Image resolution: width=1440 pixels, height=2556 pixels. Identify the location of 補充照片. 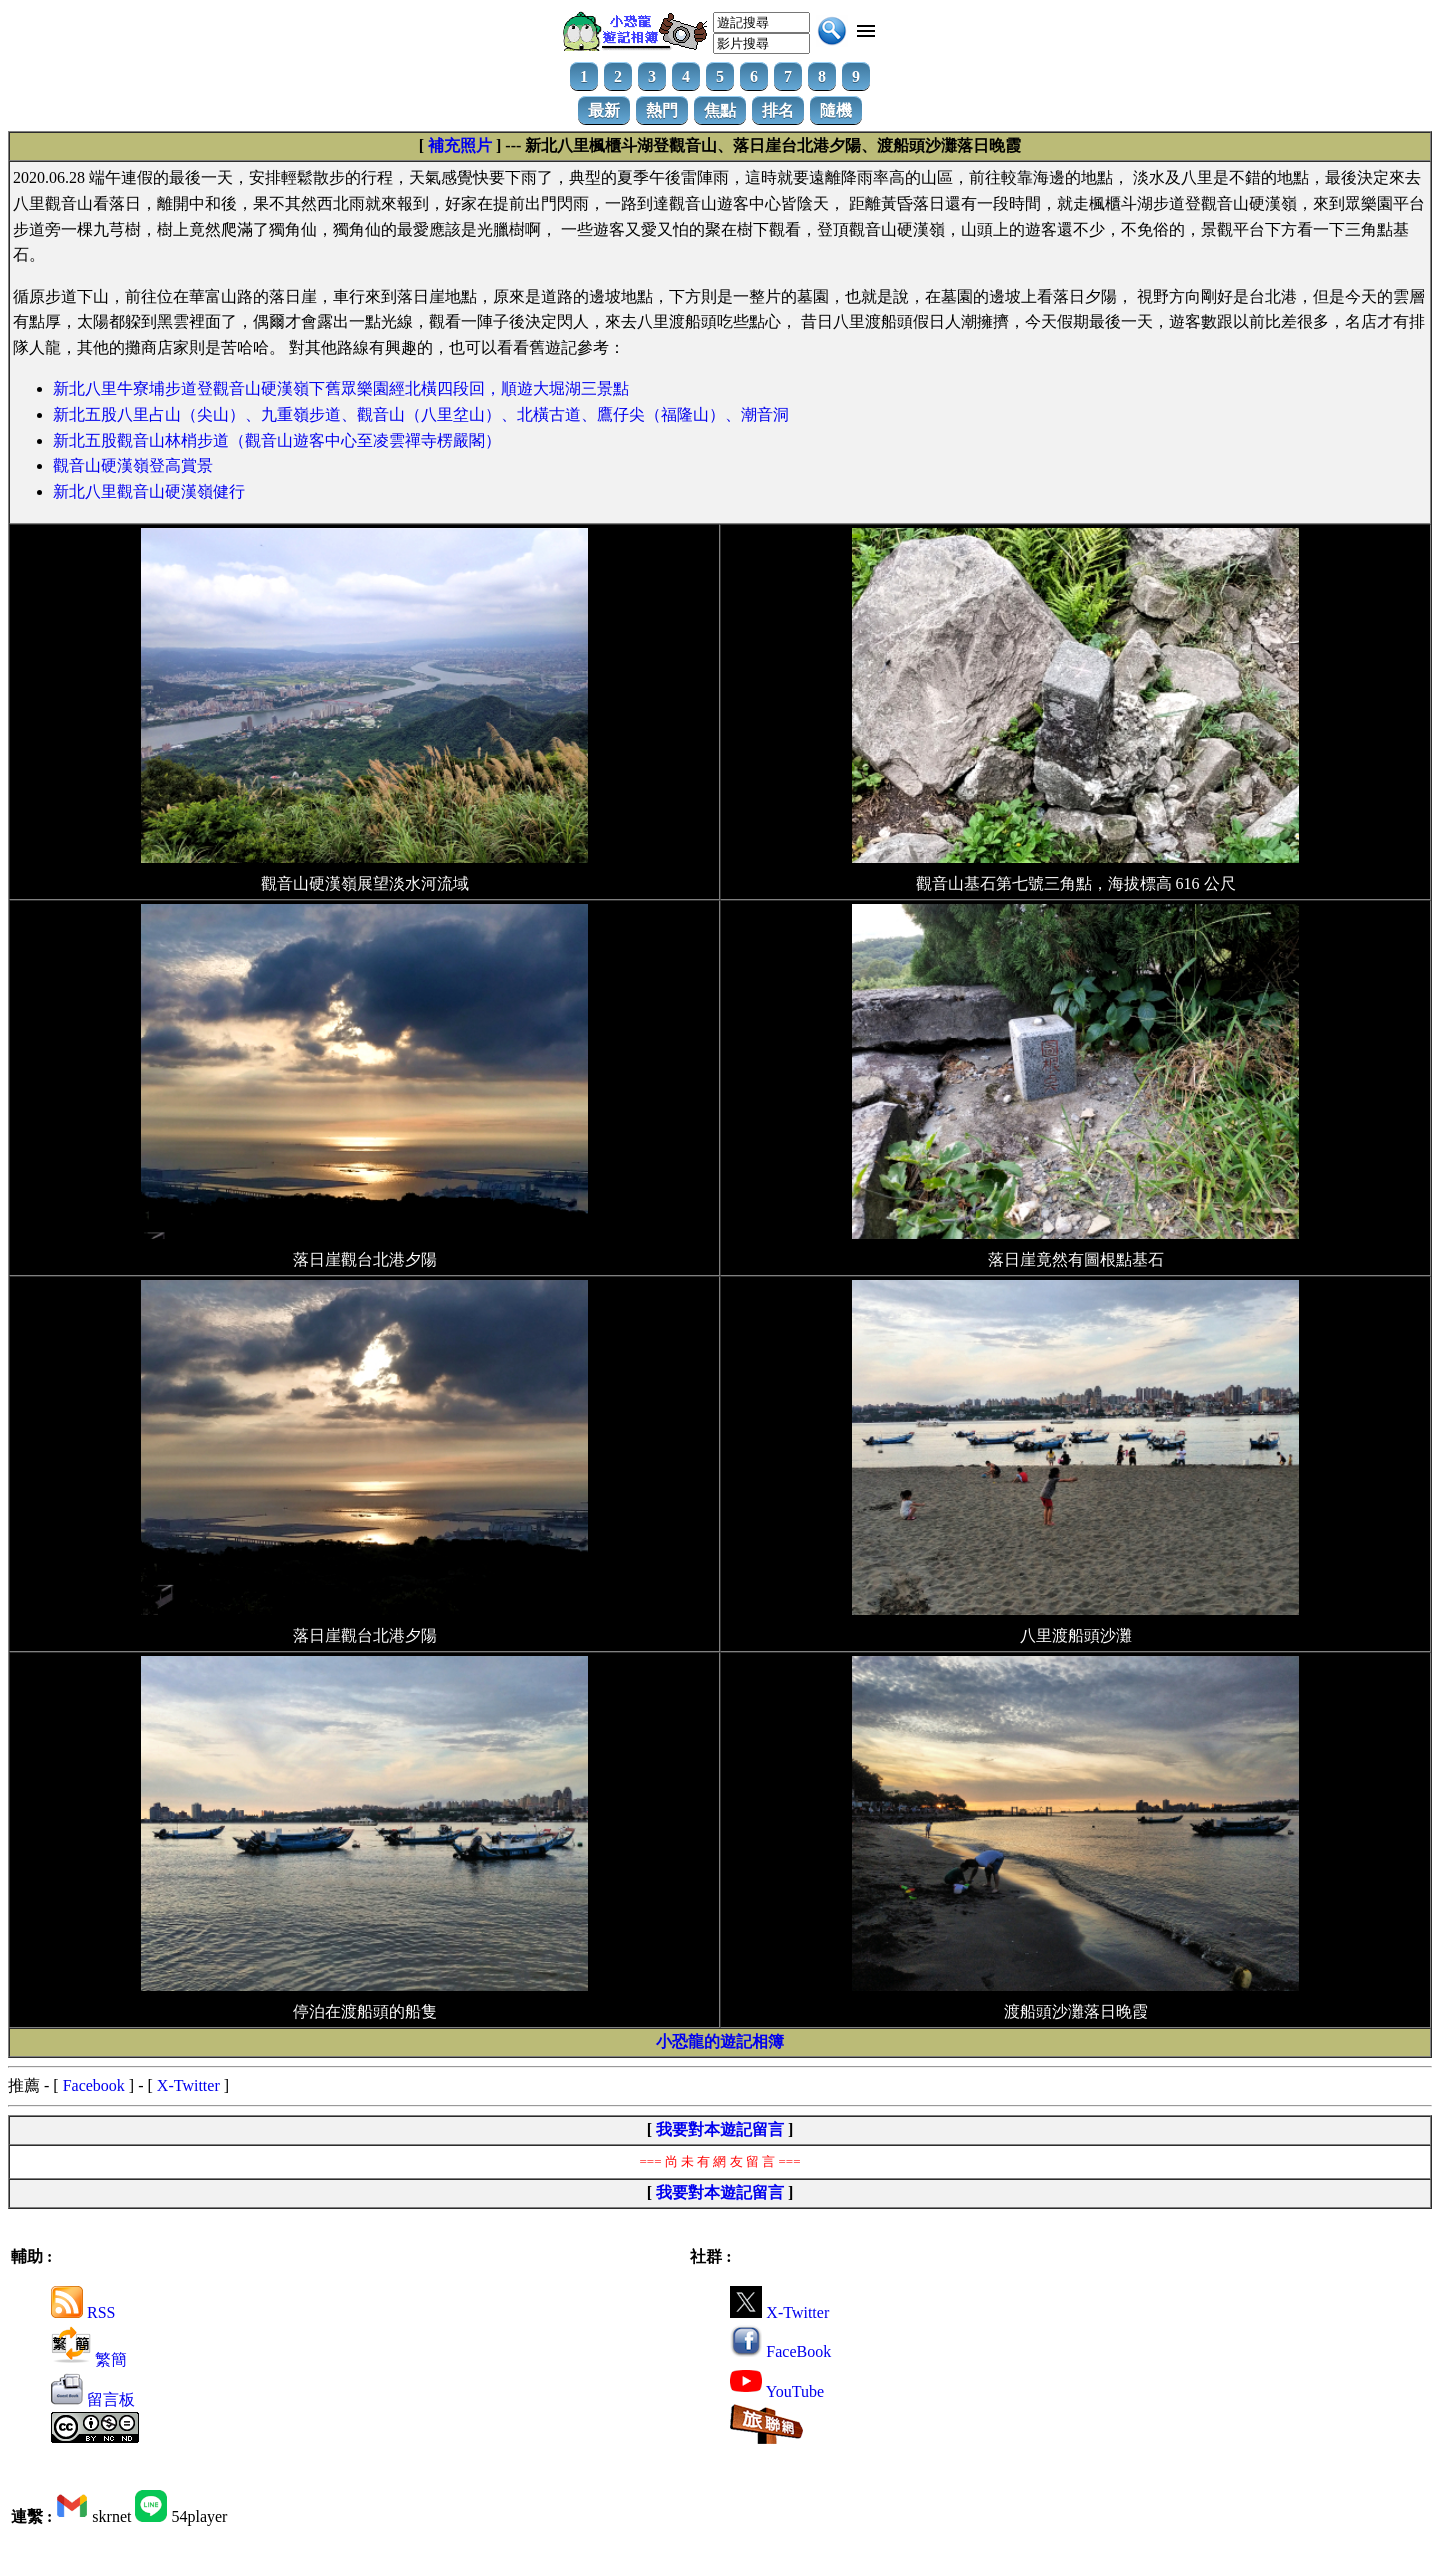
(460, 145).